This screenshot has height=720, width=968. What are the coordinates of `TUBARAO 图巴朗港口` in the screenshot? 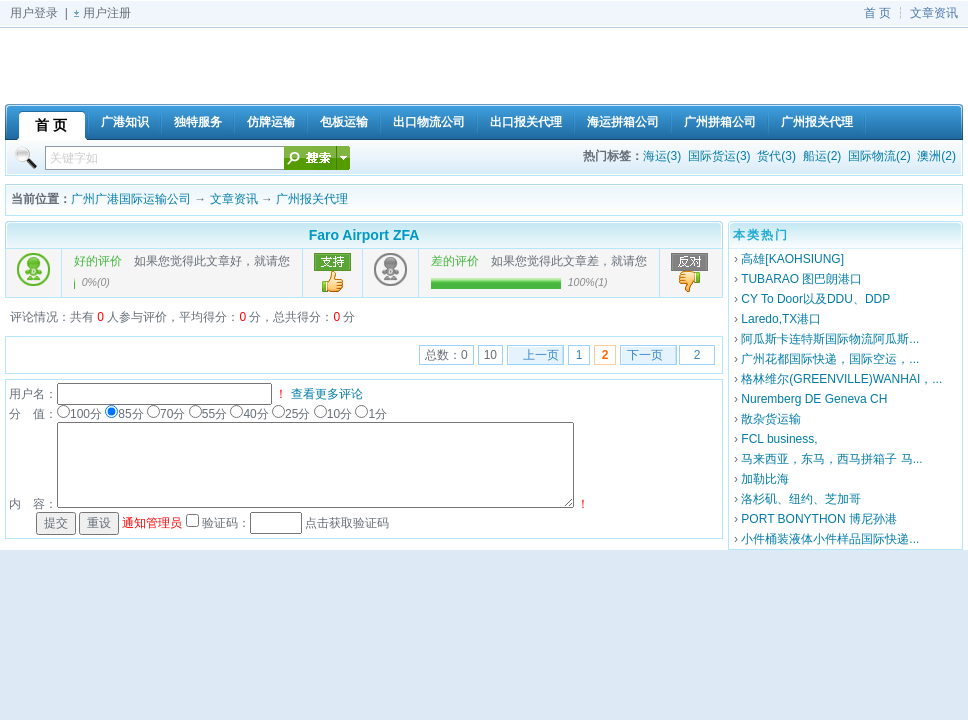 It's located at (801, 279).